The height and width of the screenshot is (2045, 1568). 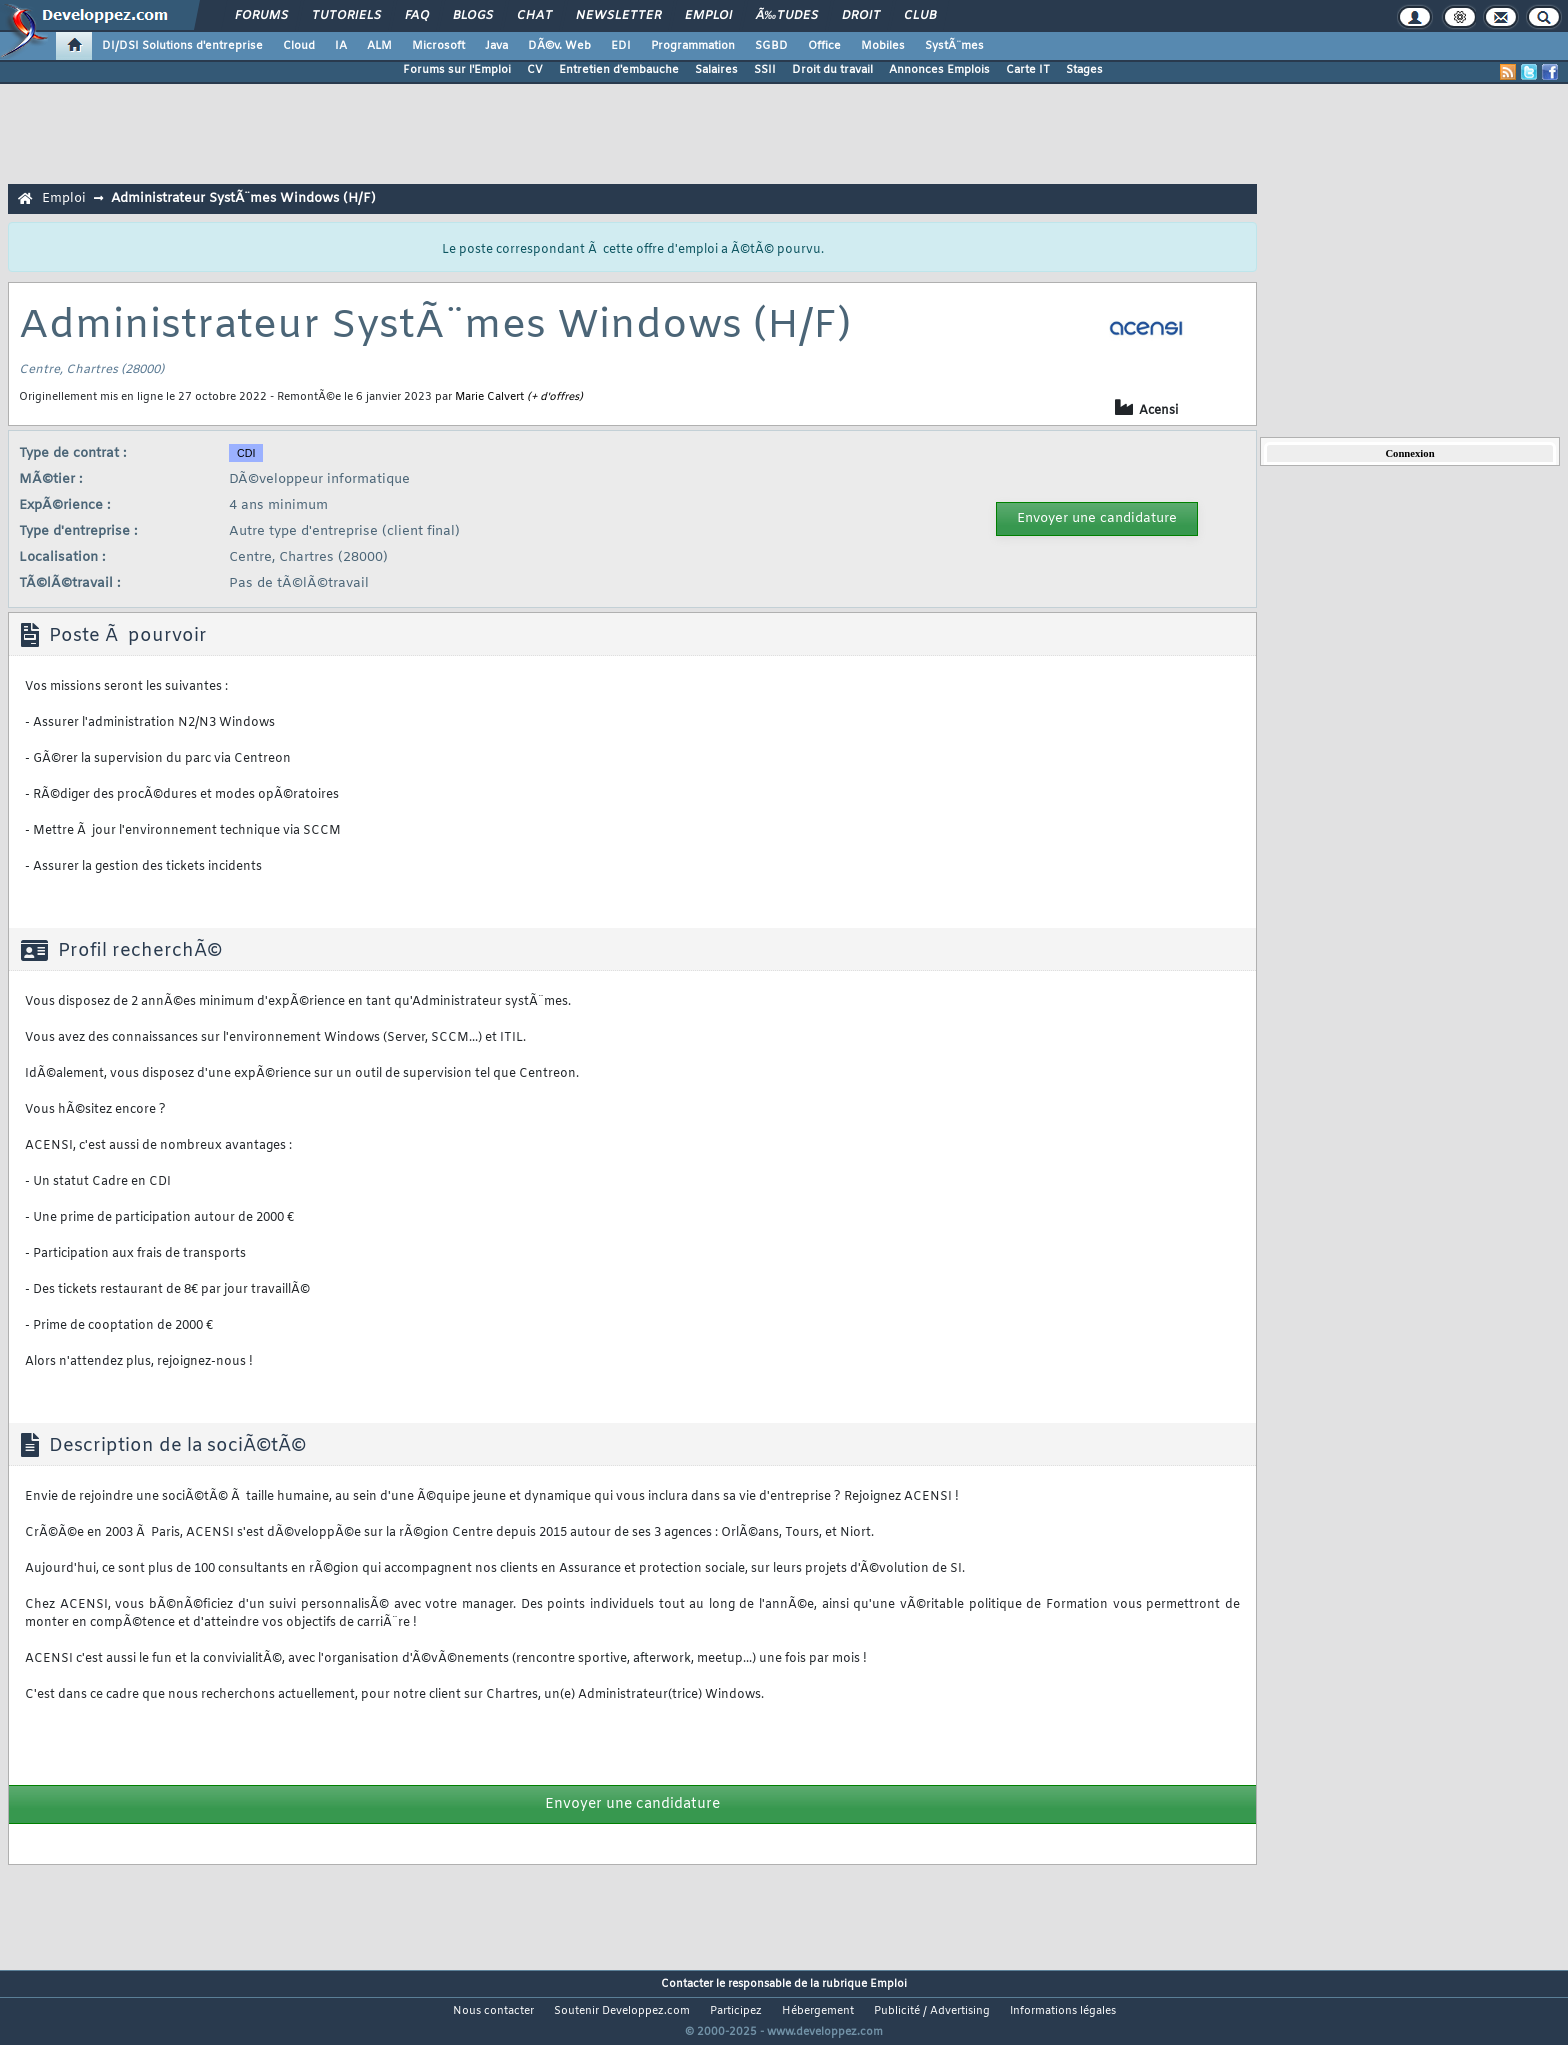 I want to click on Blogs, so click(x=473, y=16).